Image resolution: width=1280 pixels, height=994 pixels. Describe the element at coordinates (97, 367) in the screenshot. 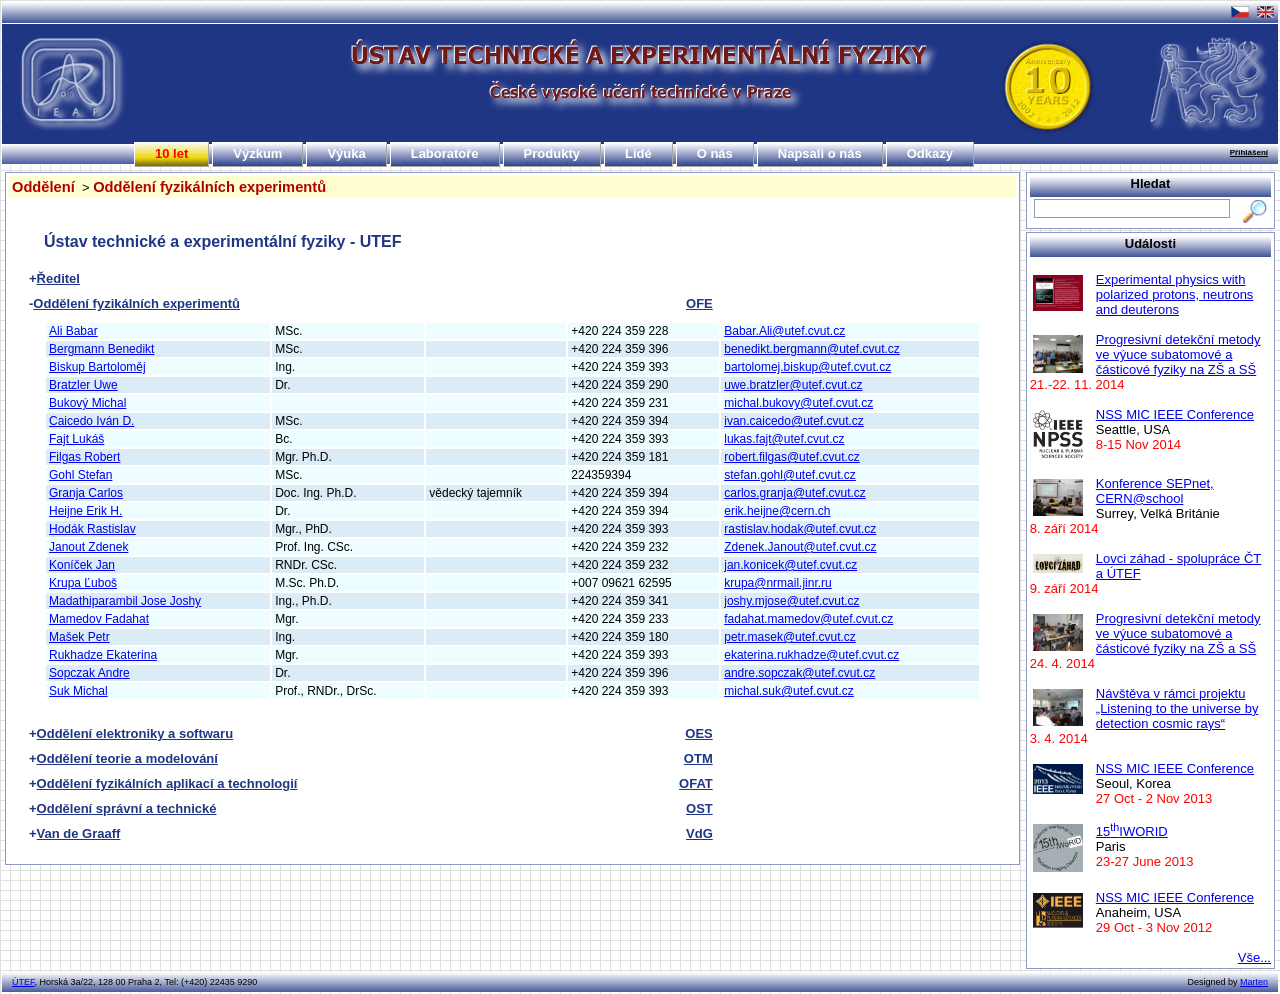

I see `Biskup Bartoloměj` at that location.